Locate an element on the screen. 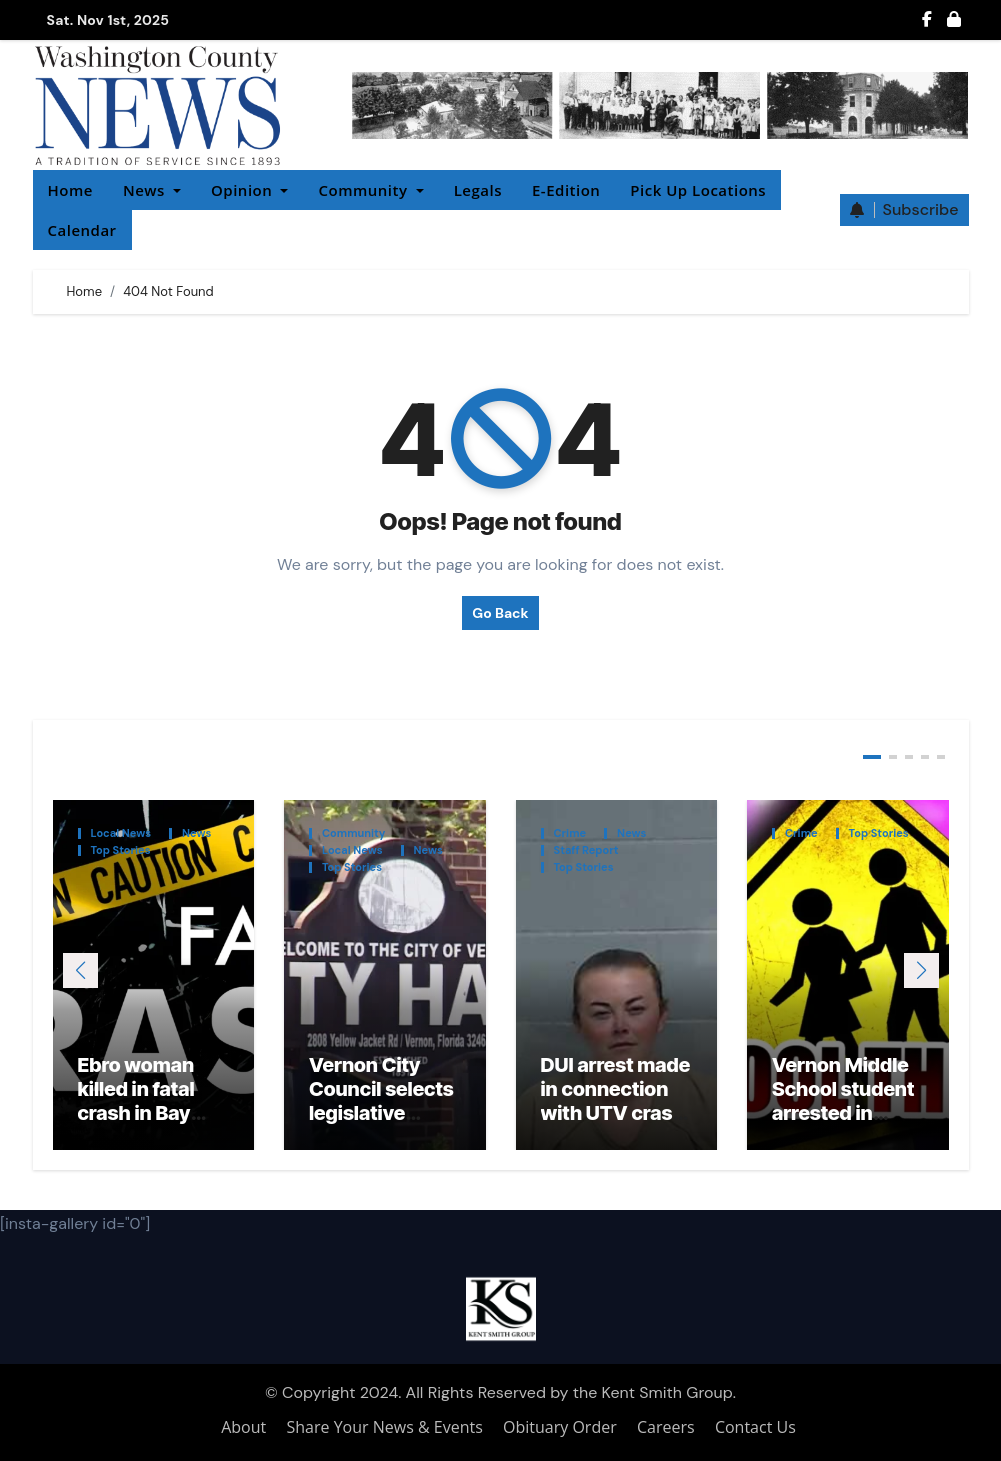  Staff Report is located at coordinates (586, 850).